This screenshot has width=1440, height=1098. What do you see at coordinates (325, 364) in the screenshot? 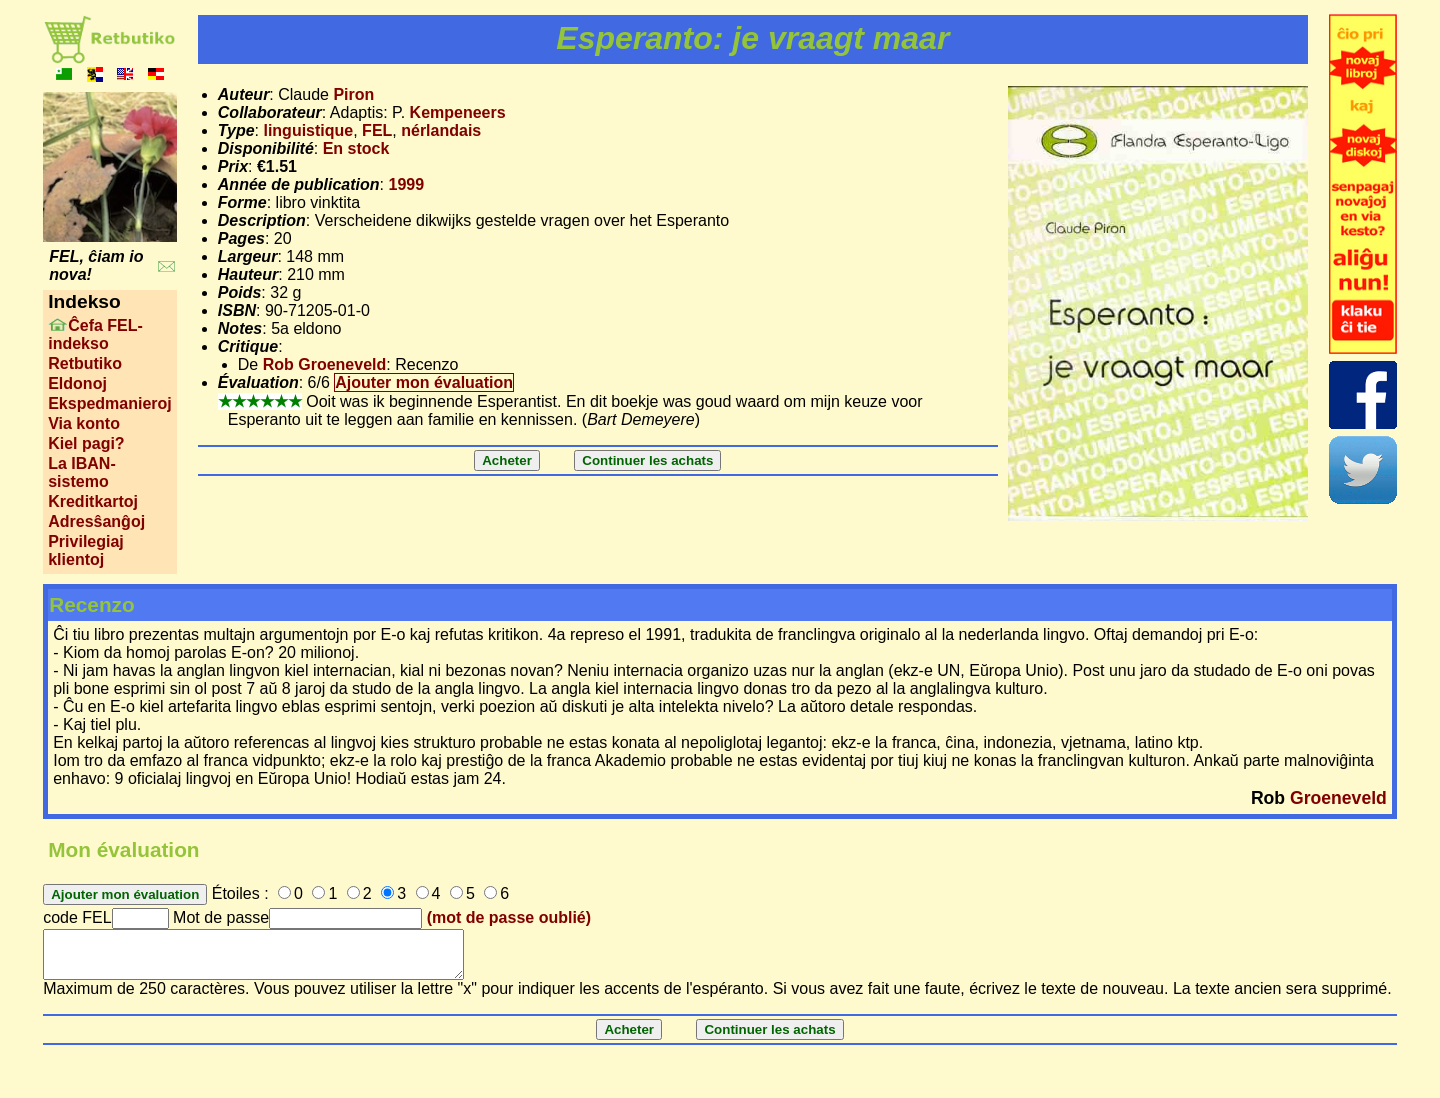
I see `Rob Groeneveld` at bounding box center [325, 364].